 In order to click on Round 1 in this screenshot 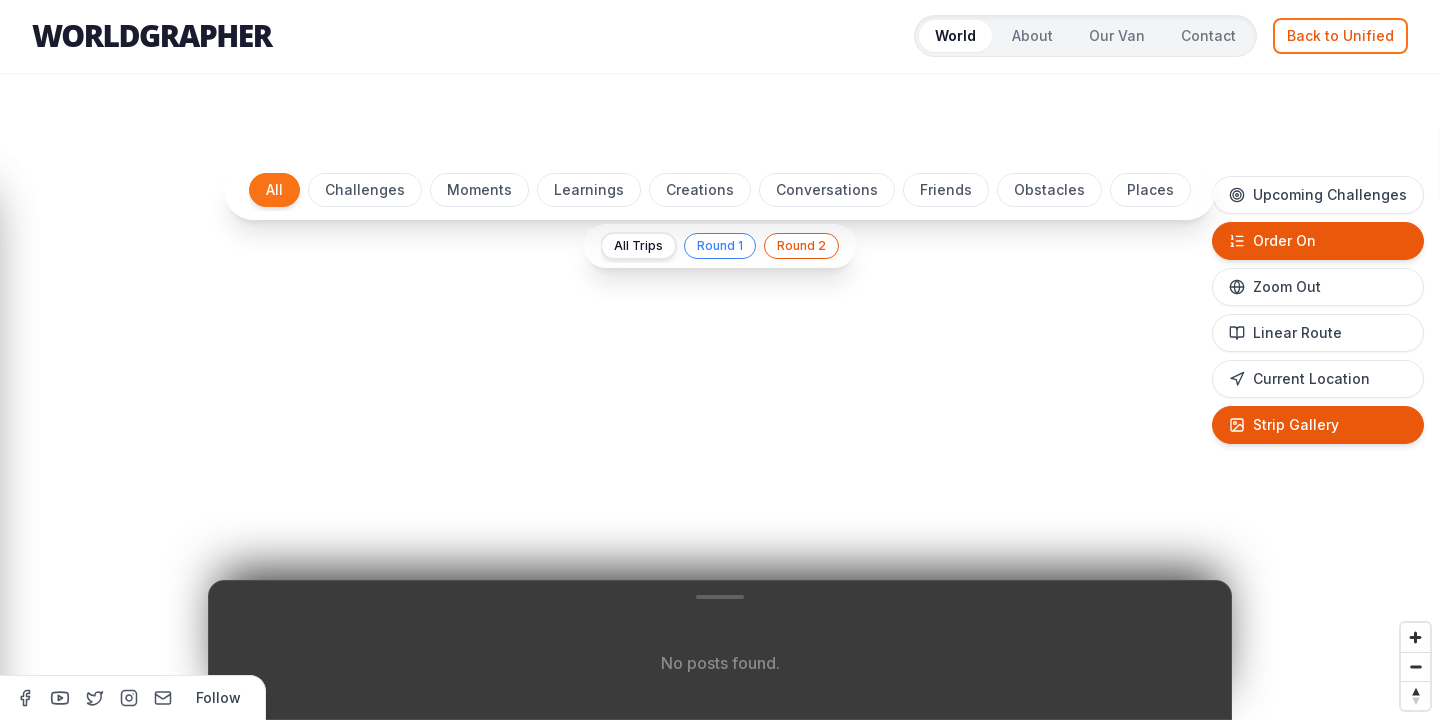, I will do `click(720, 245)`.